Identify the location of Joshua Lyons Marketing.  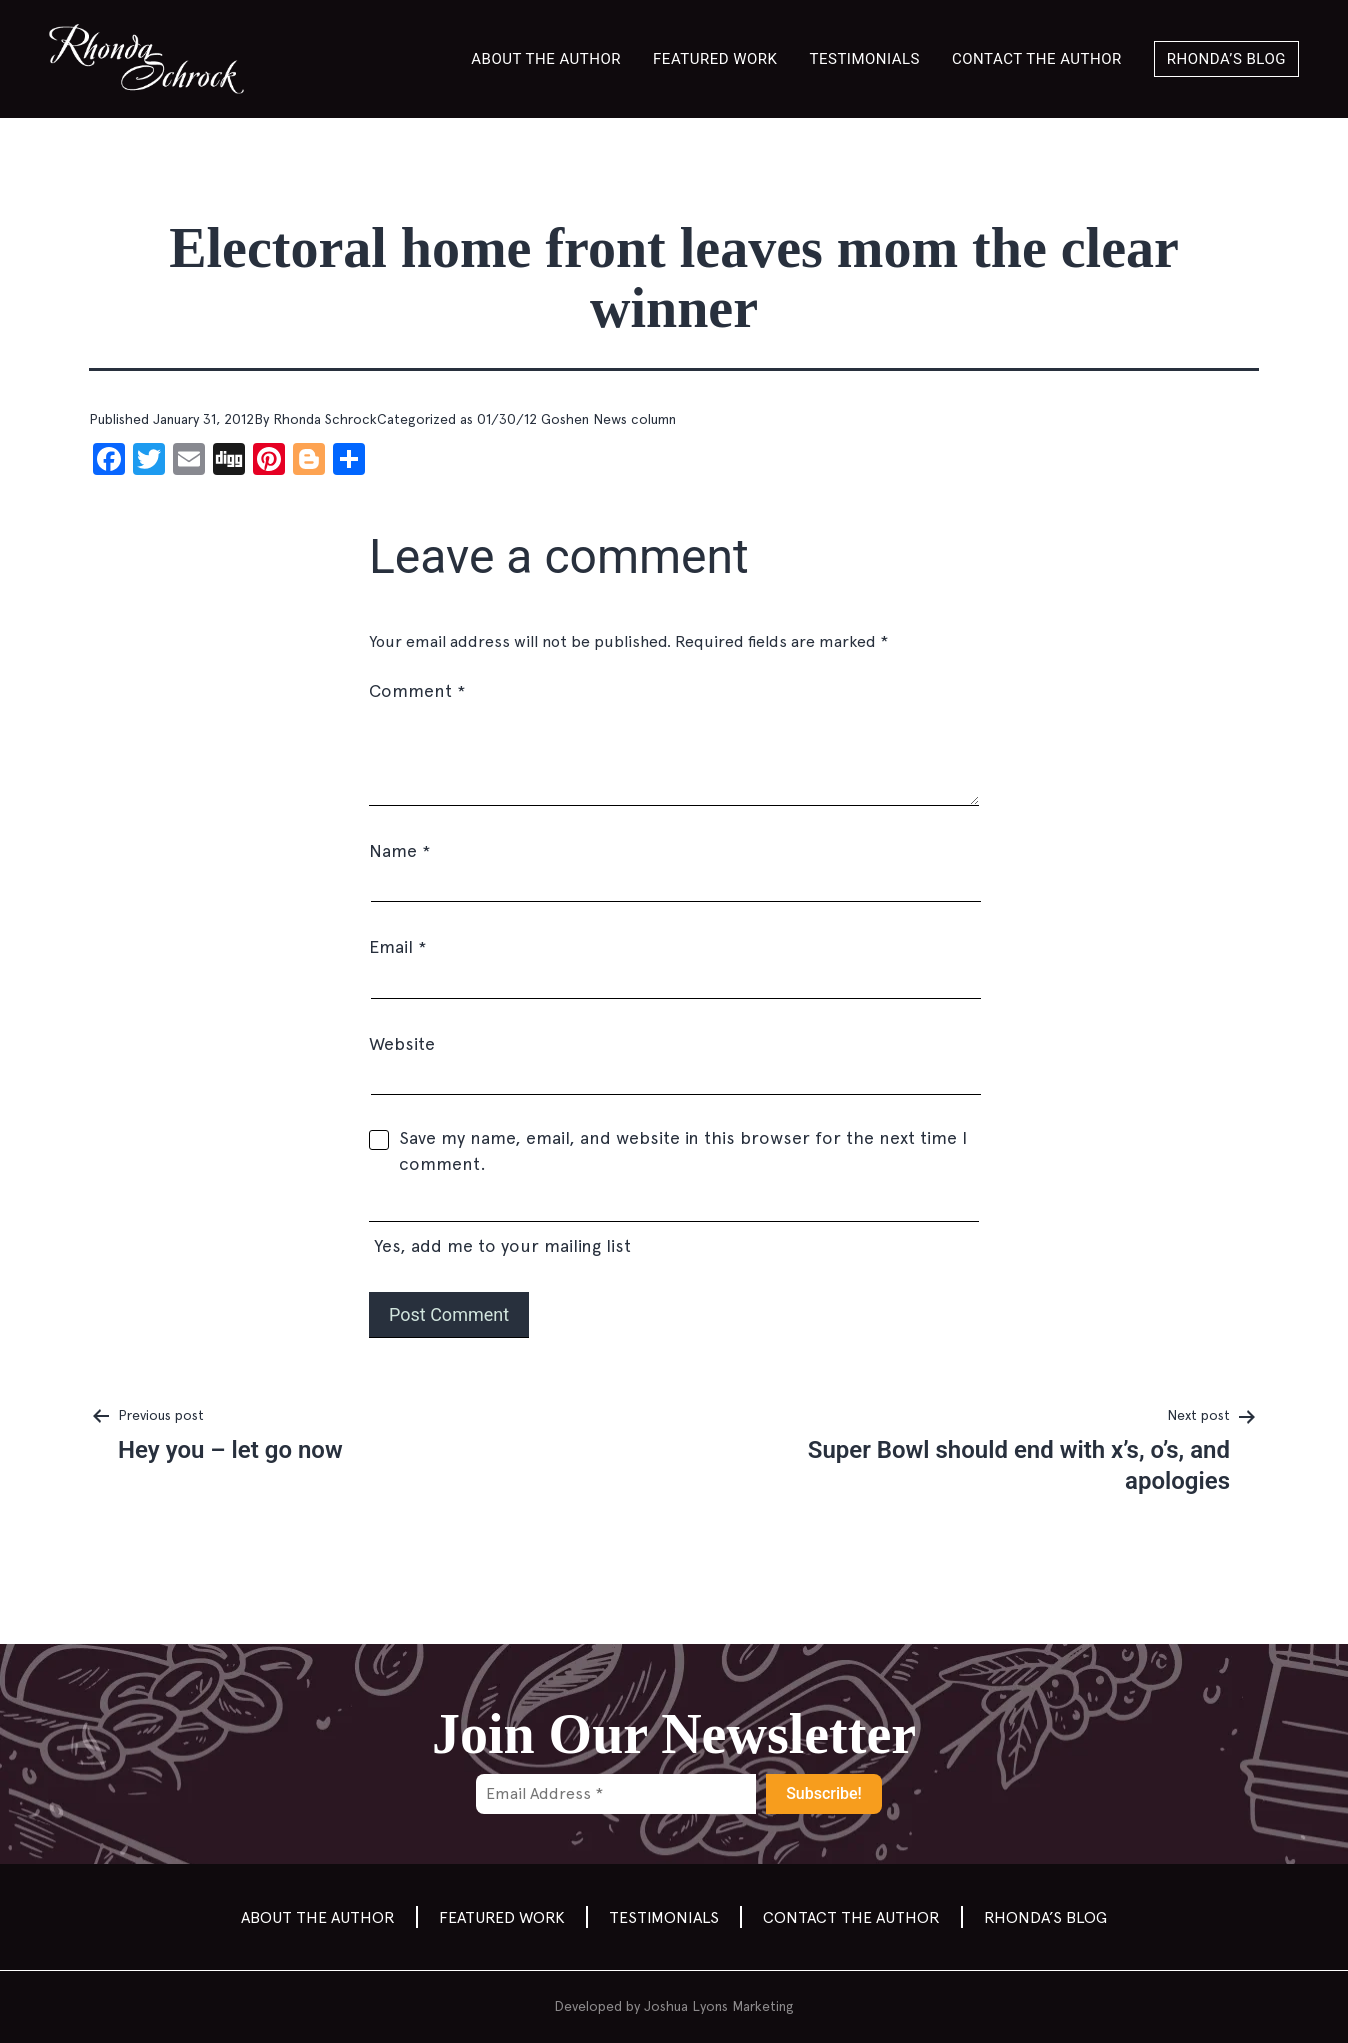
(719, 2006).